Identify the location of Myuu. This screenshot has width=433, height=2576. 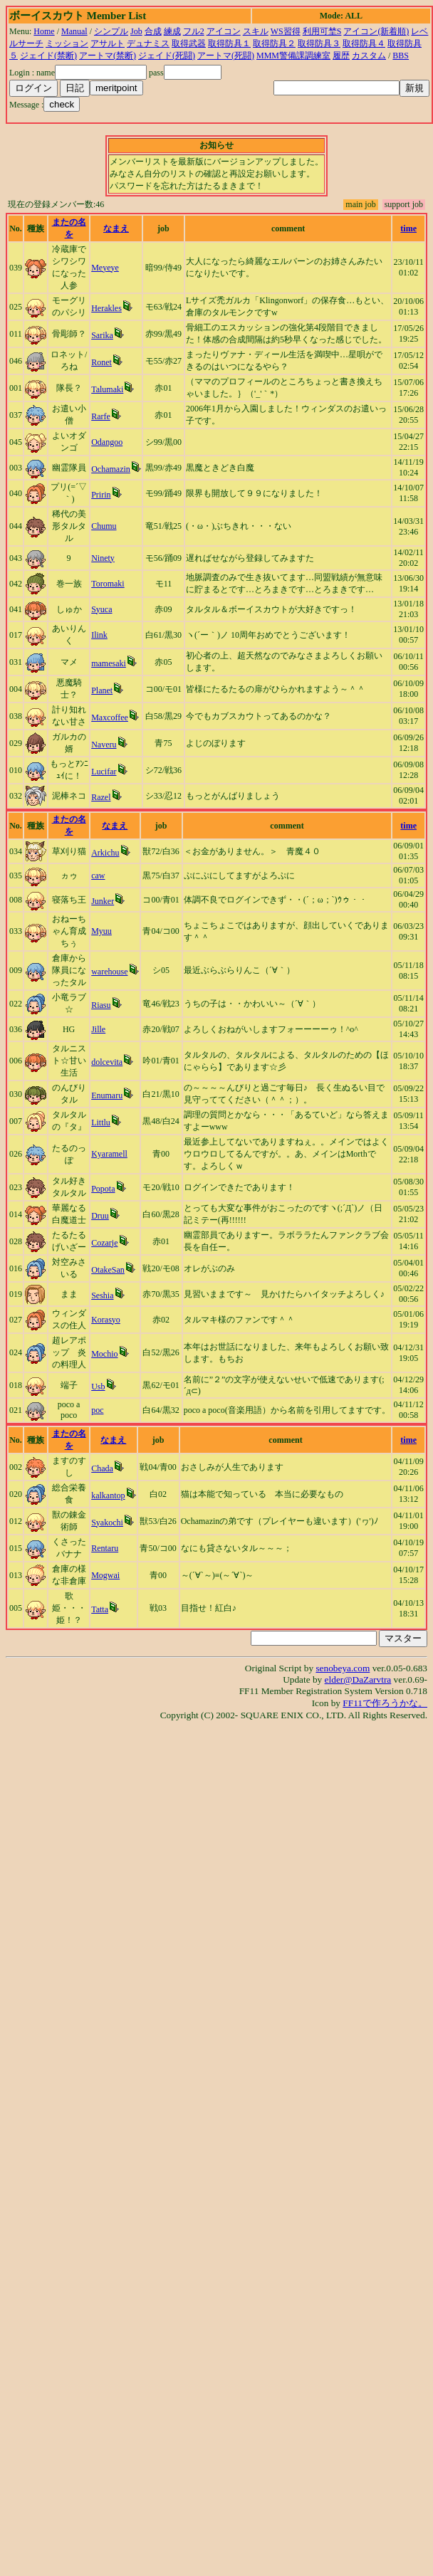
(101, 931).